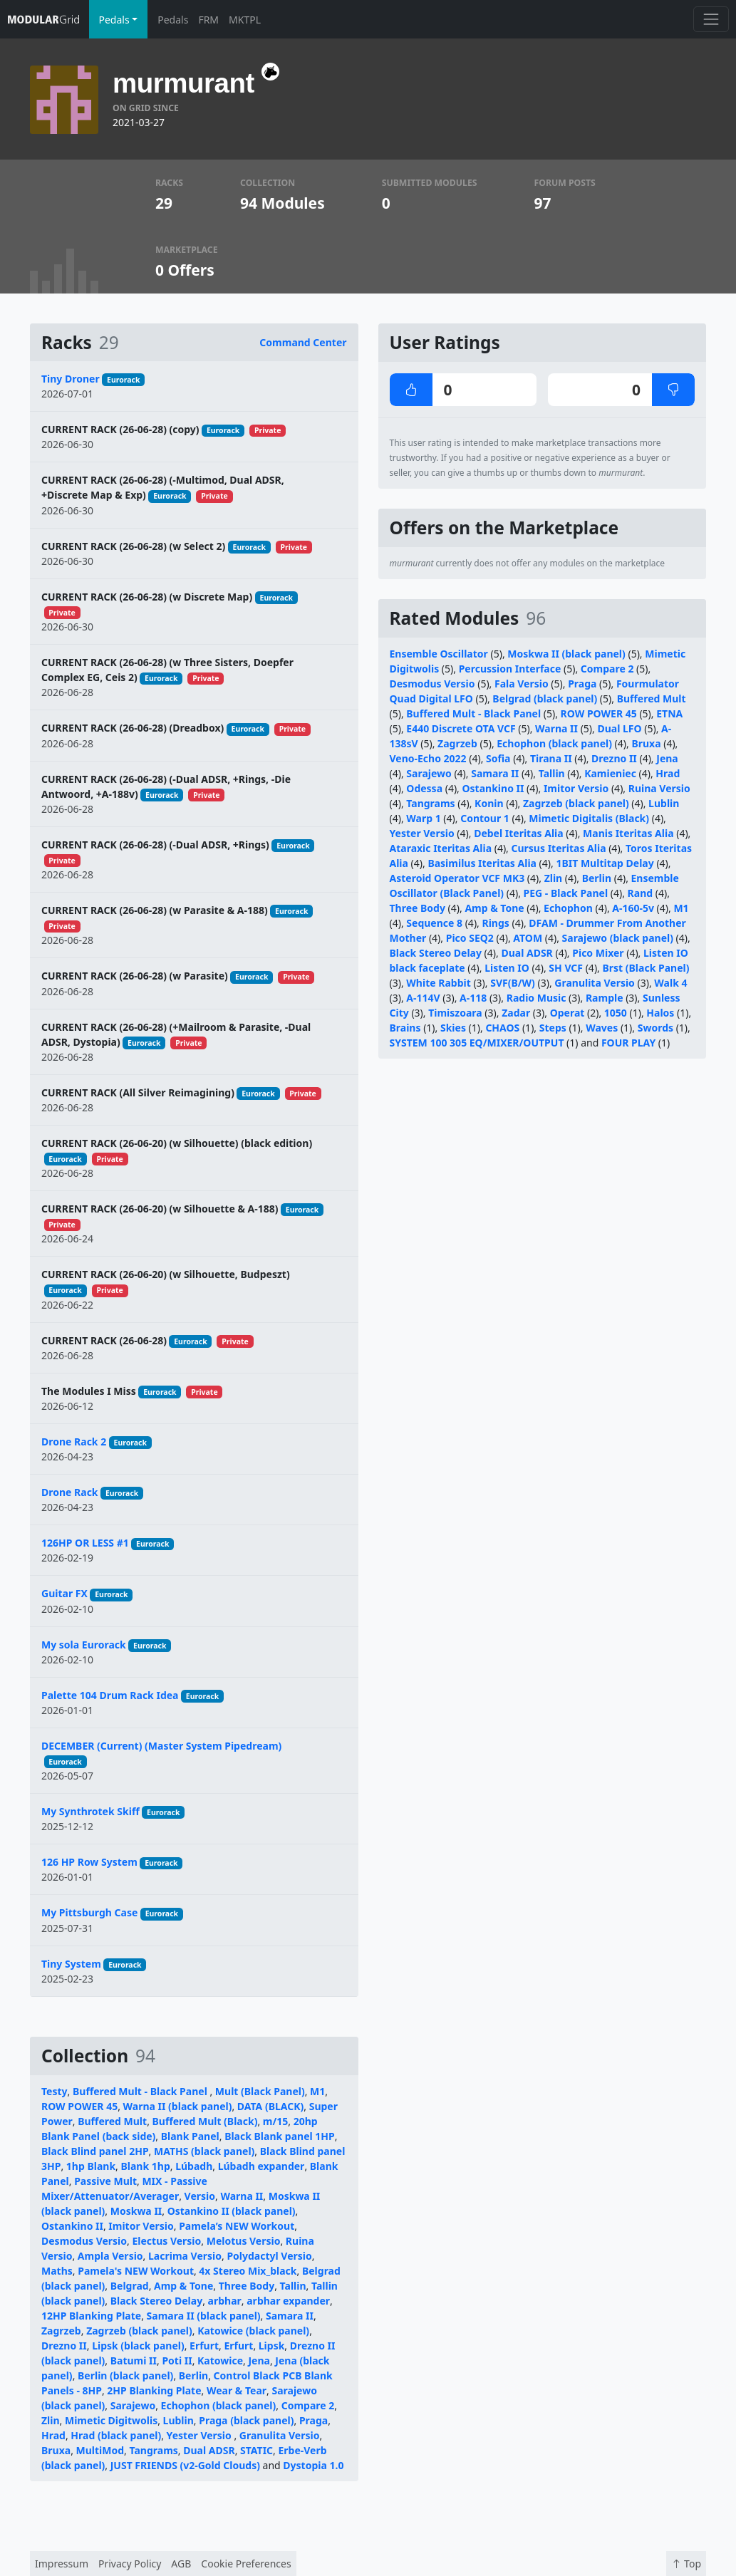 The image size is (736, 2576). I want to click on Maths, so click(57, 2271).